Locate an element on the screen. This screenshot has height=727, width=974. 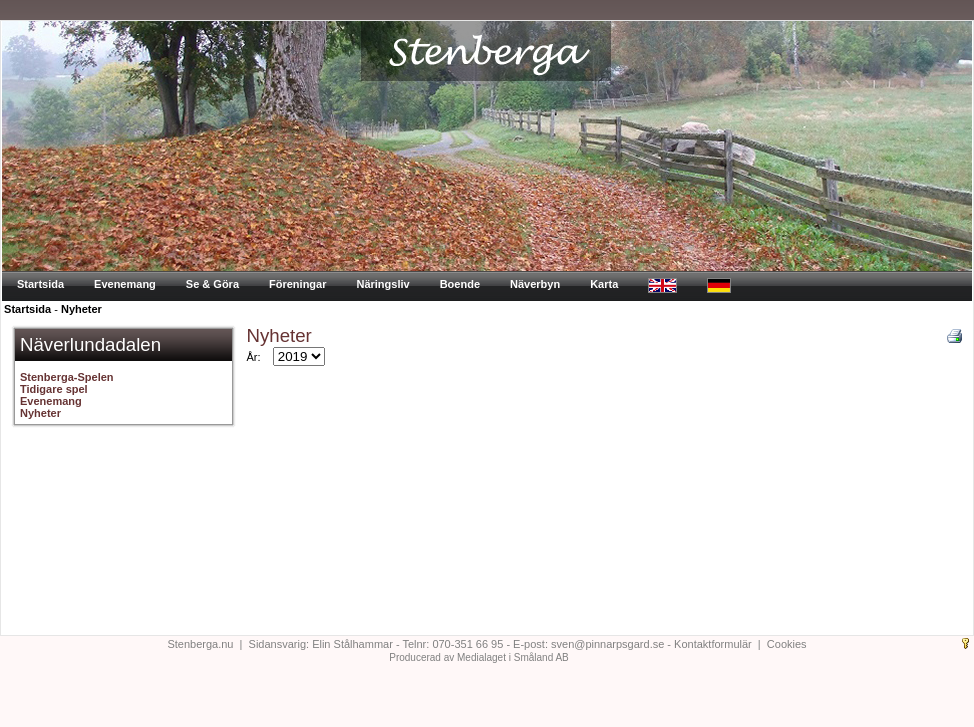
Näringsliv is located at coordinates (382, 284).